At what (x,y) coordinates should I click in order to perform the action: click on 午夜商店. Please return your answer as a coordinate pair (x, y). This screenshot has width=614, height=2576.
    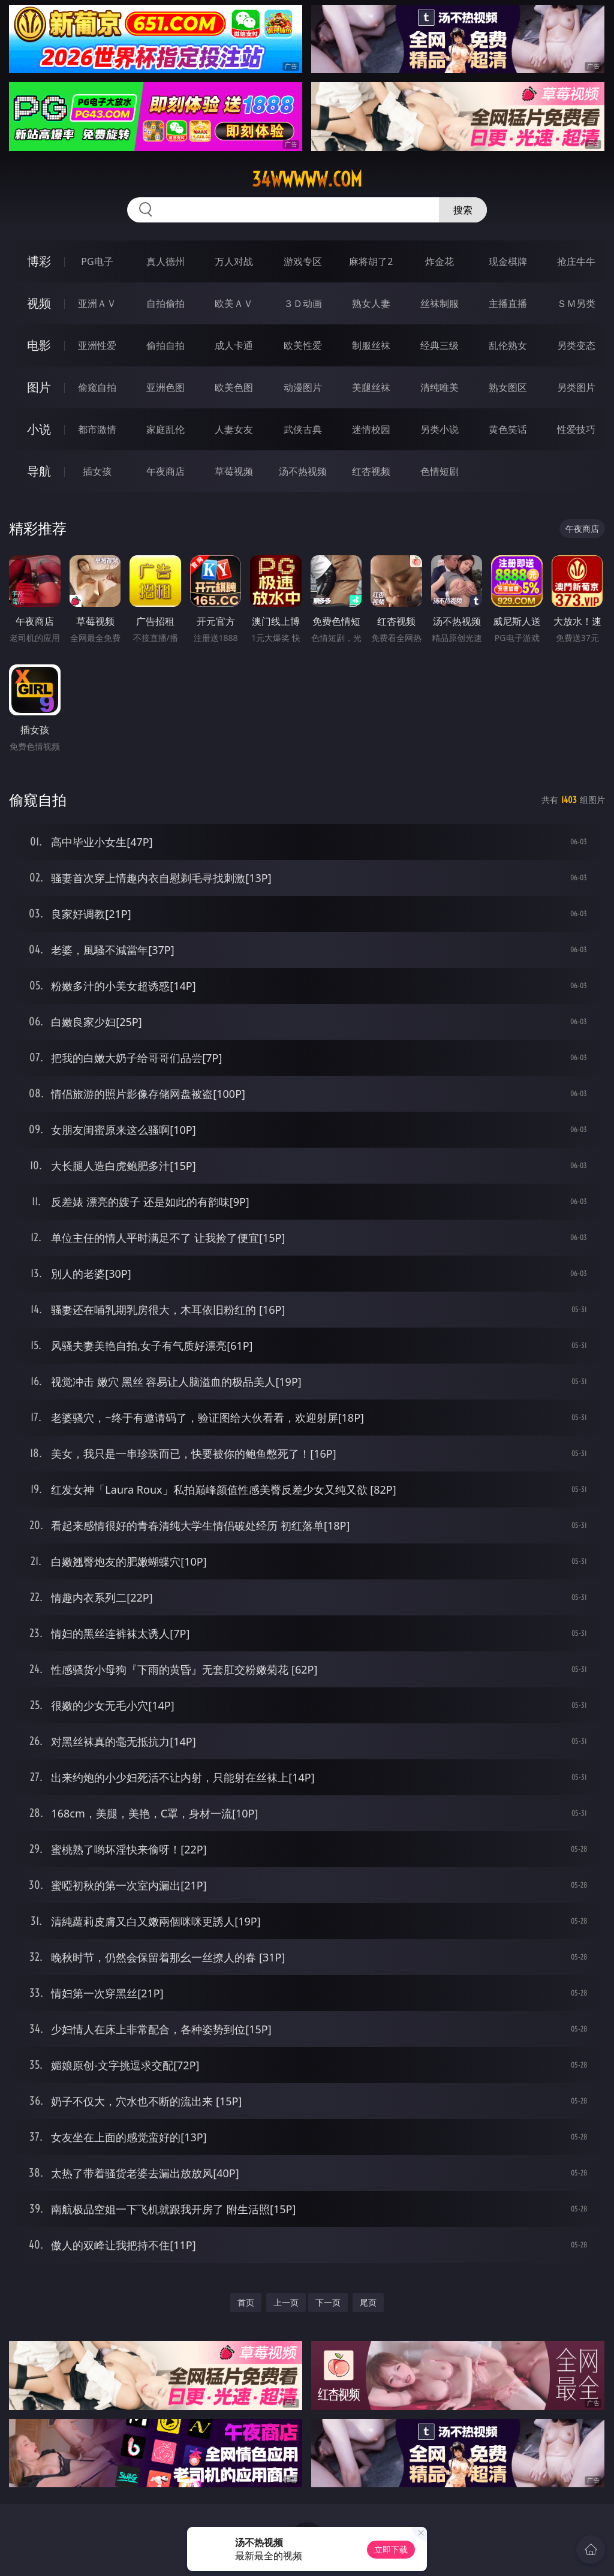
    Looking at the image, I should click on (165, 471).